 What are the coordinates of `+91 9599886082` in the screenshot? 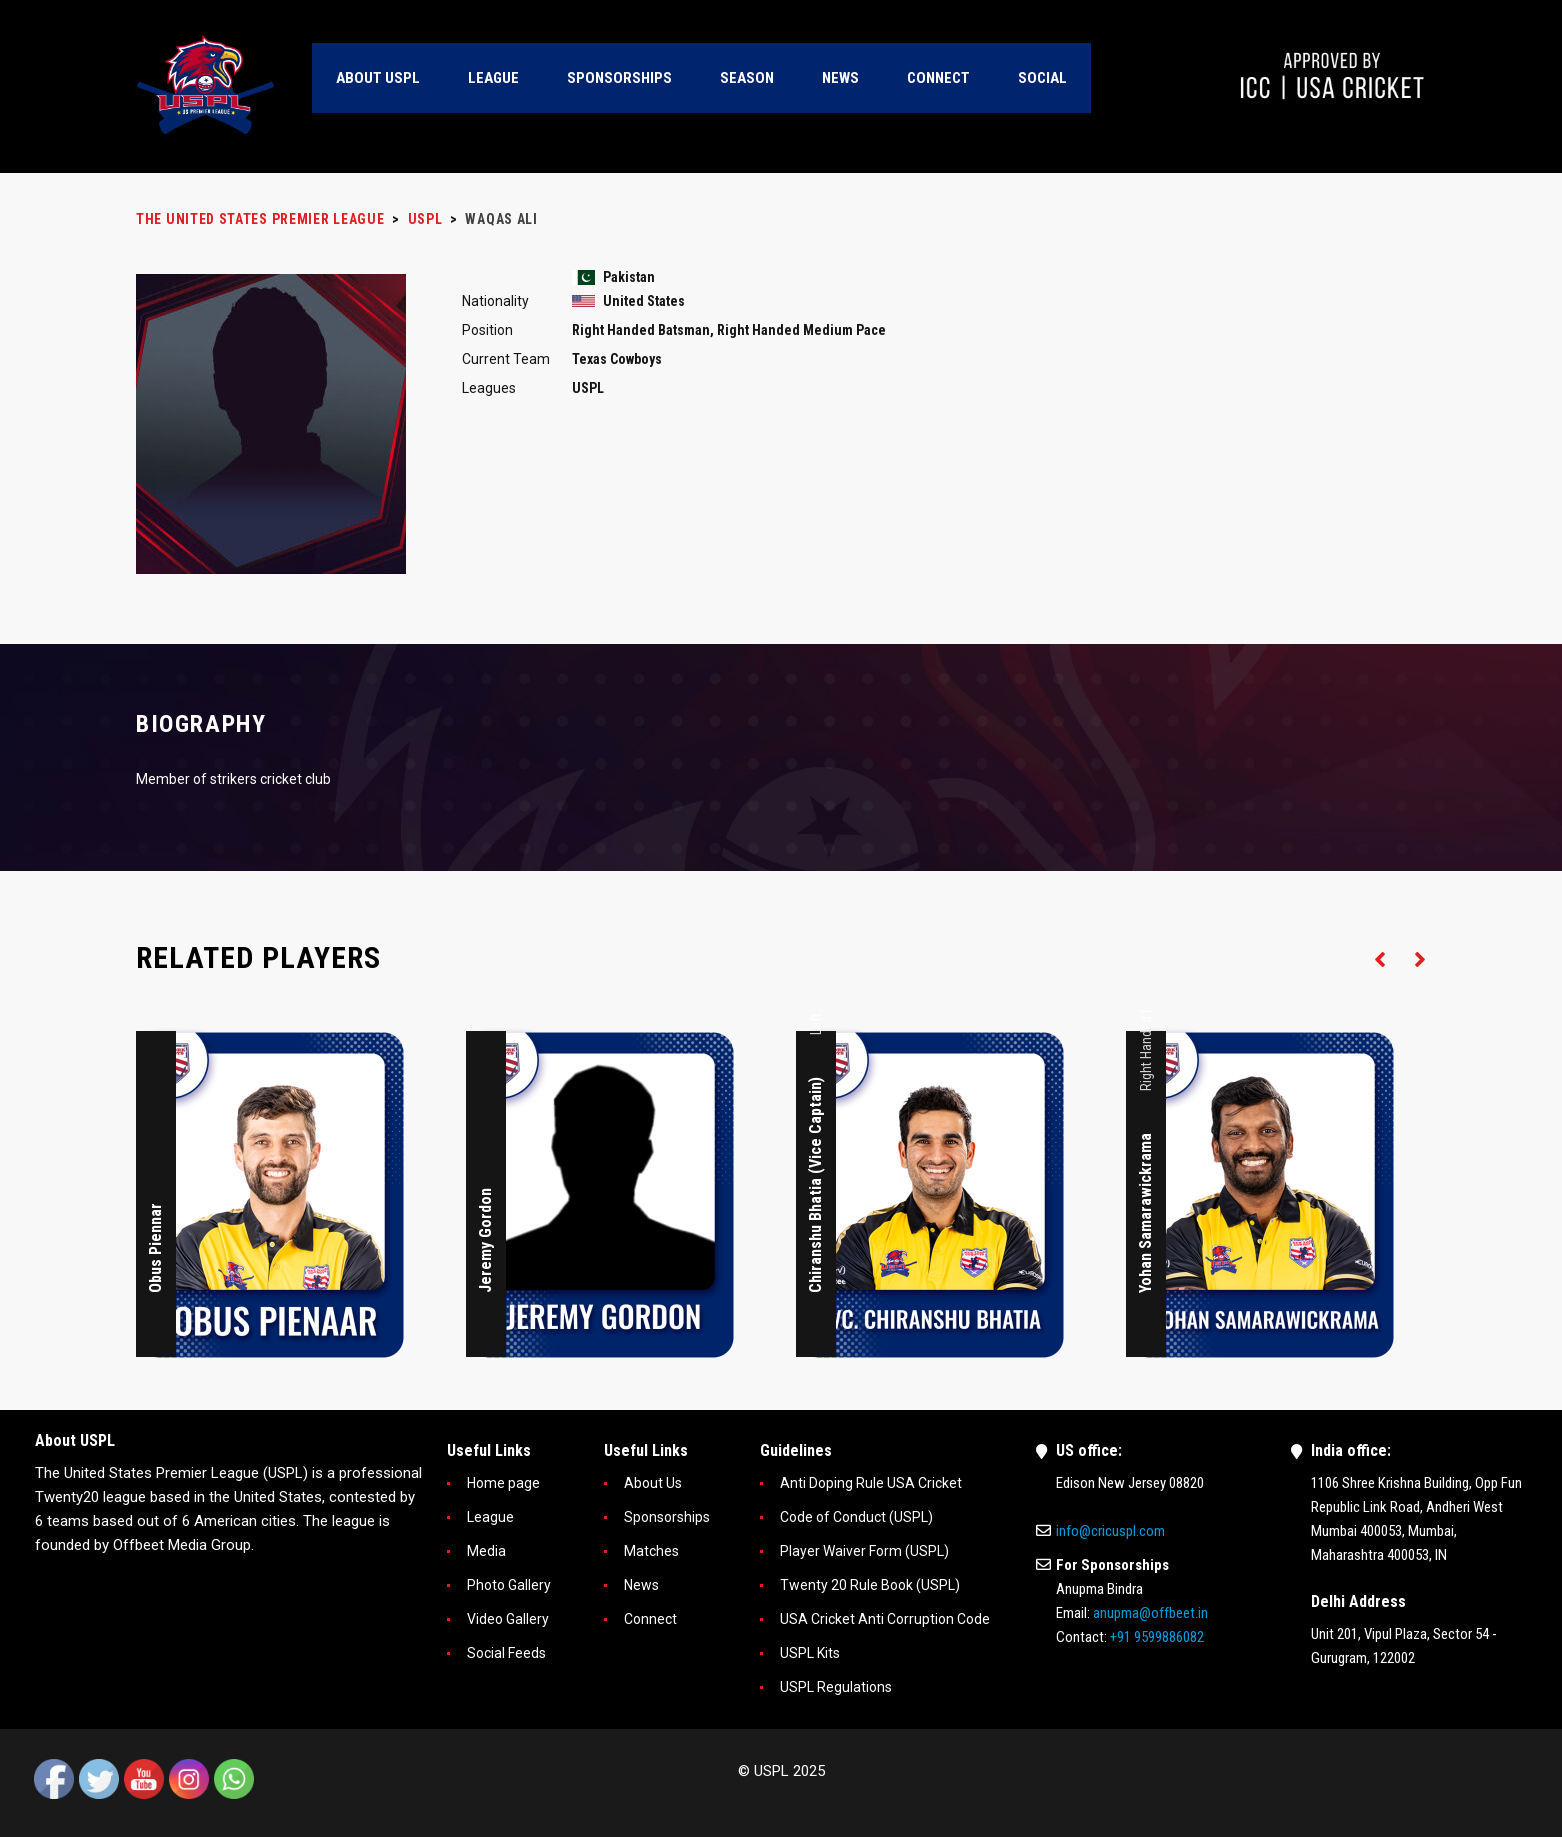 It's located at (1157, 1637).